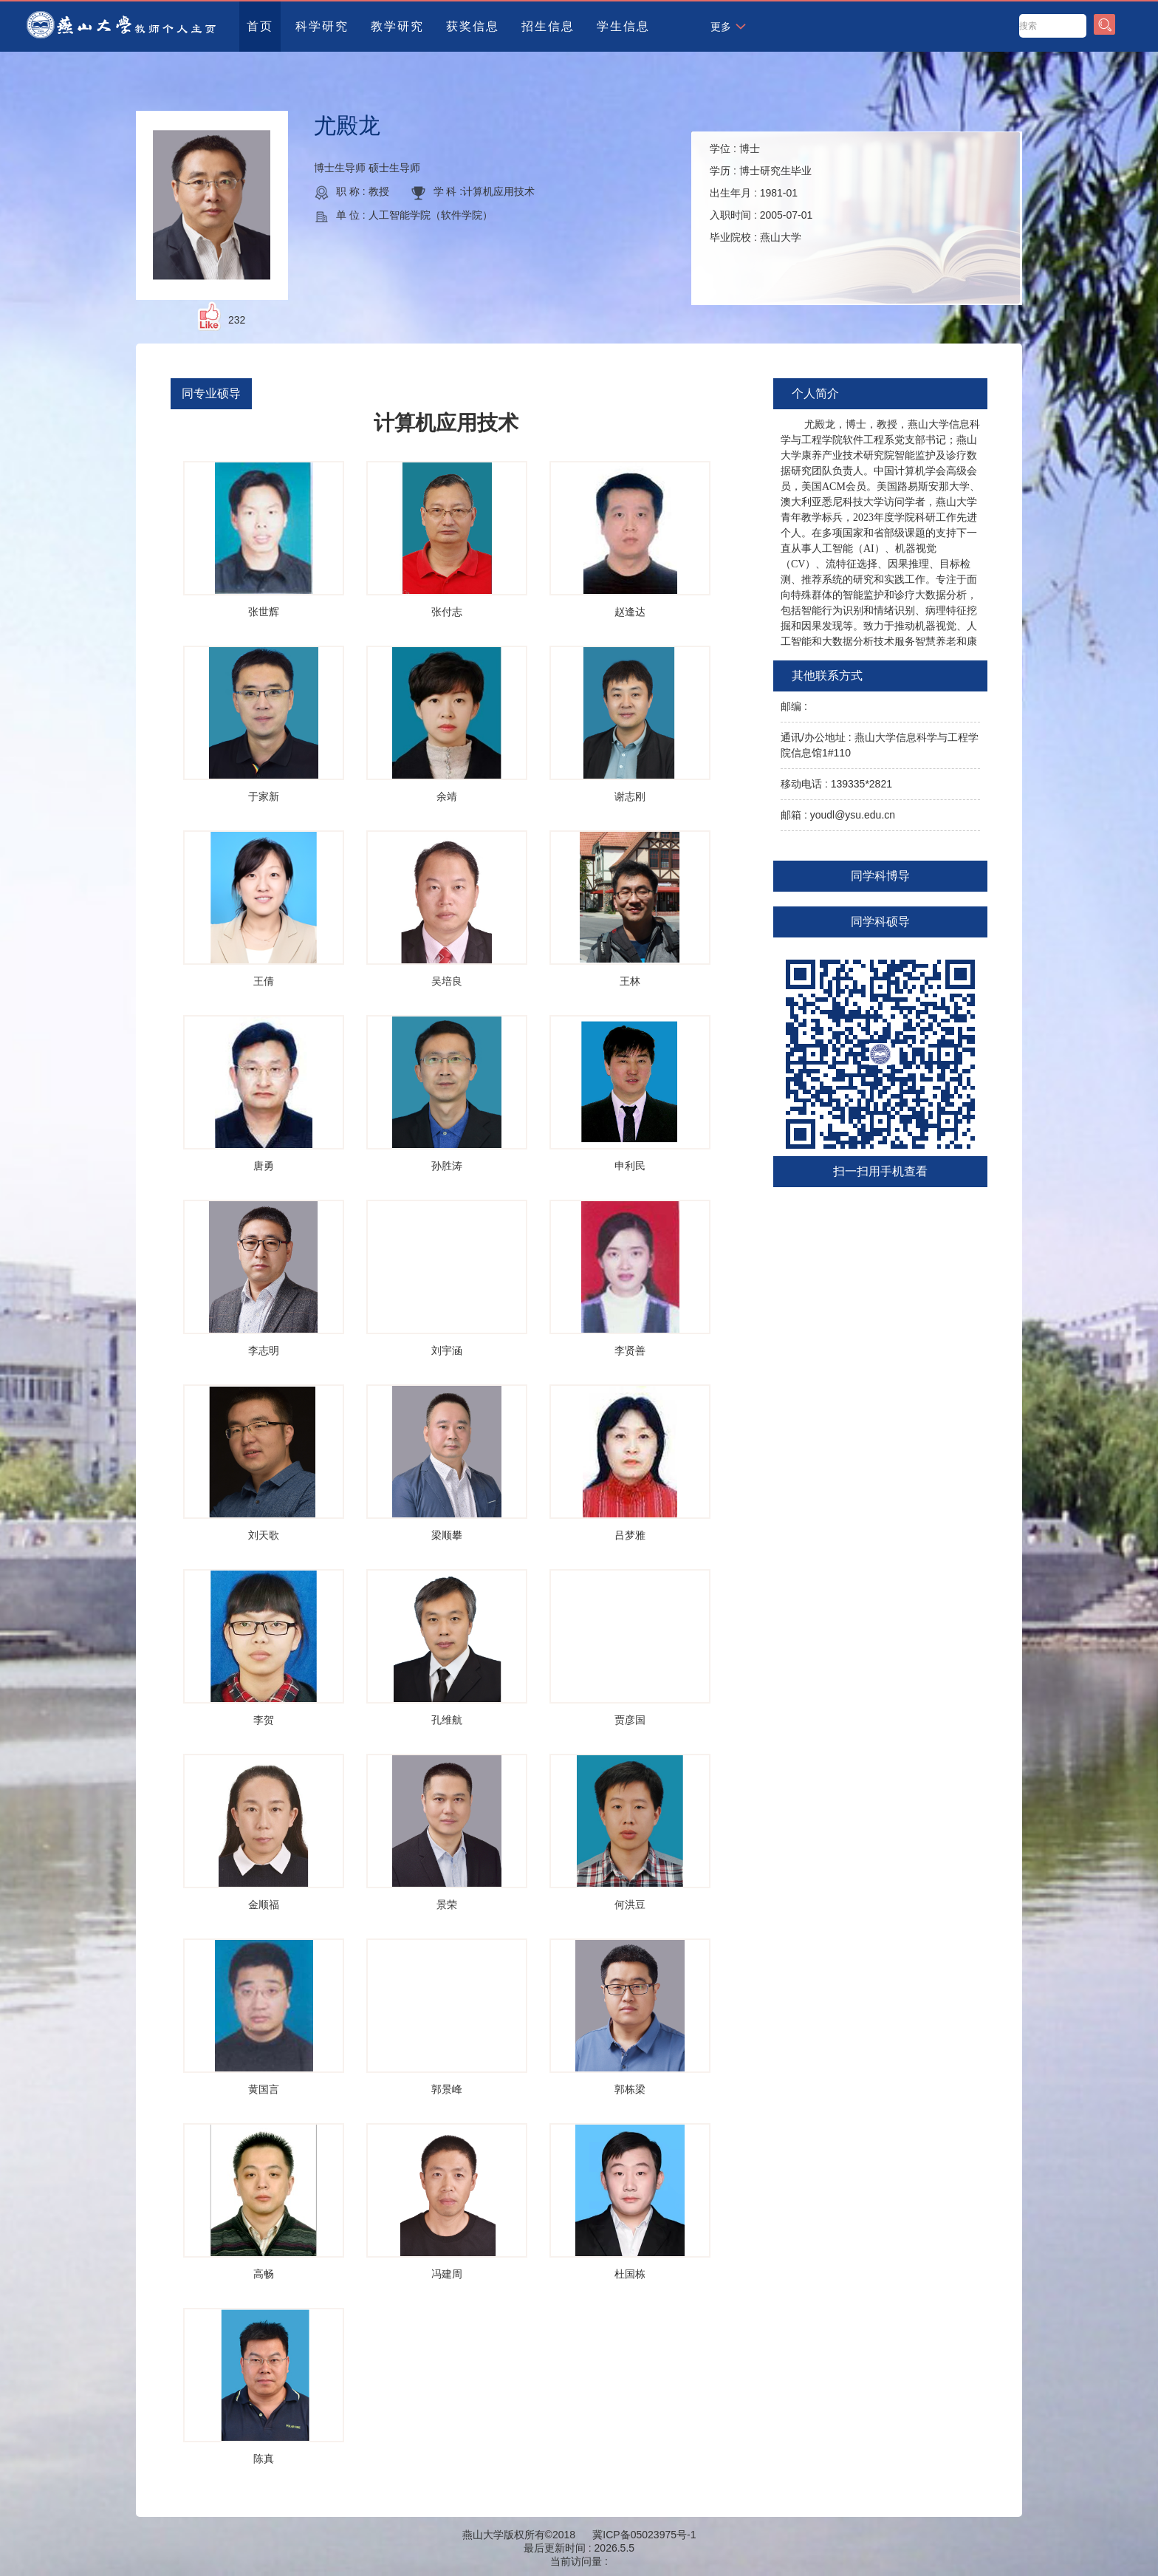 This screenshot has width=1158, height=2576. Describe the element at coordinates (880, 876) in the screenshot. I see `同学科博导` at that location.